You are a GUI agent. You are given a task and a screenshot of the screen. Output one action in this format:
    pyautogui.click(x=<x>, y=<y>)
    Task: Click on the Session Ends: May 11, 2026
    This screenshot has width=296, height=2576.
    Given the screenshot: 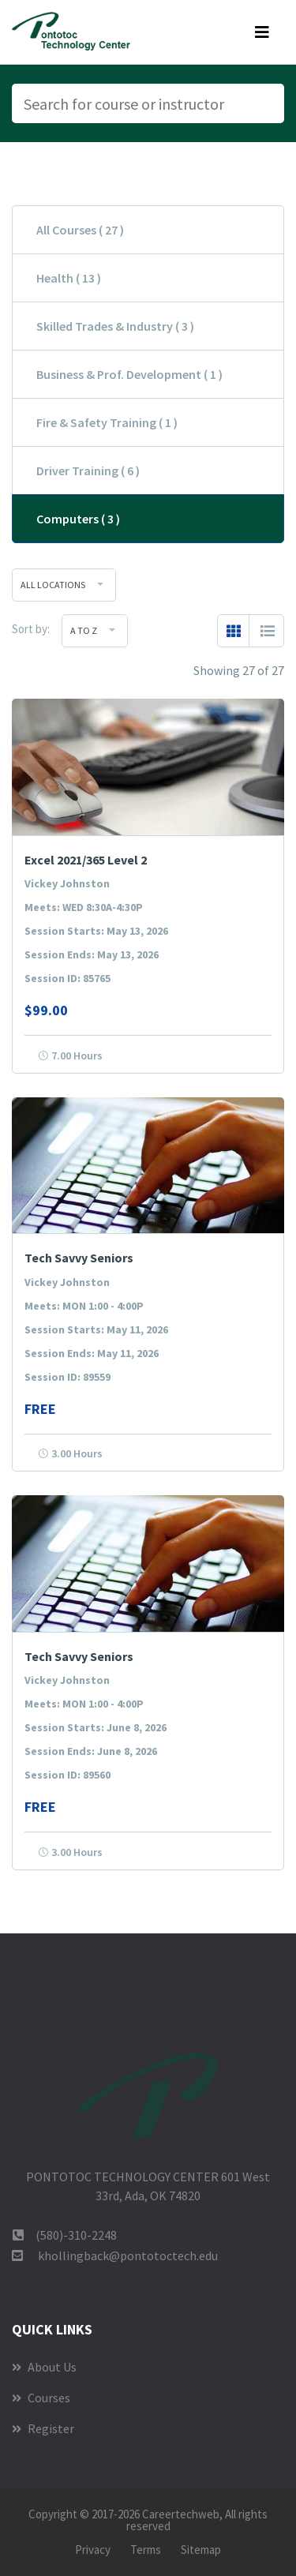 What is the action you would take?
    pyautogui.click(x=91, y=1353)
    